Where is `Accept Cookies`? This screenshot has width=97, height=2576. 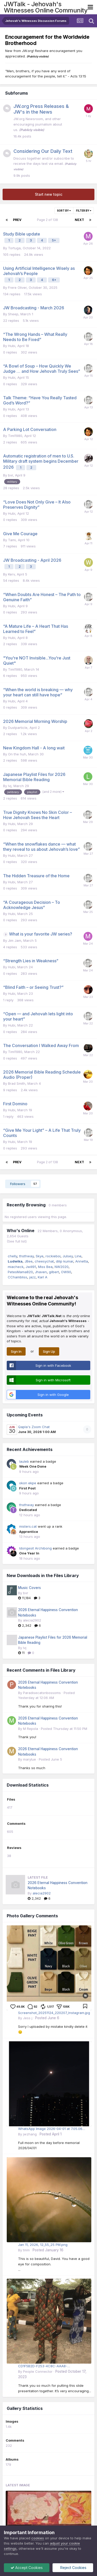 Accept Cookies is located at coordinates (27, 2567).